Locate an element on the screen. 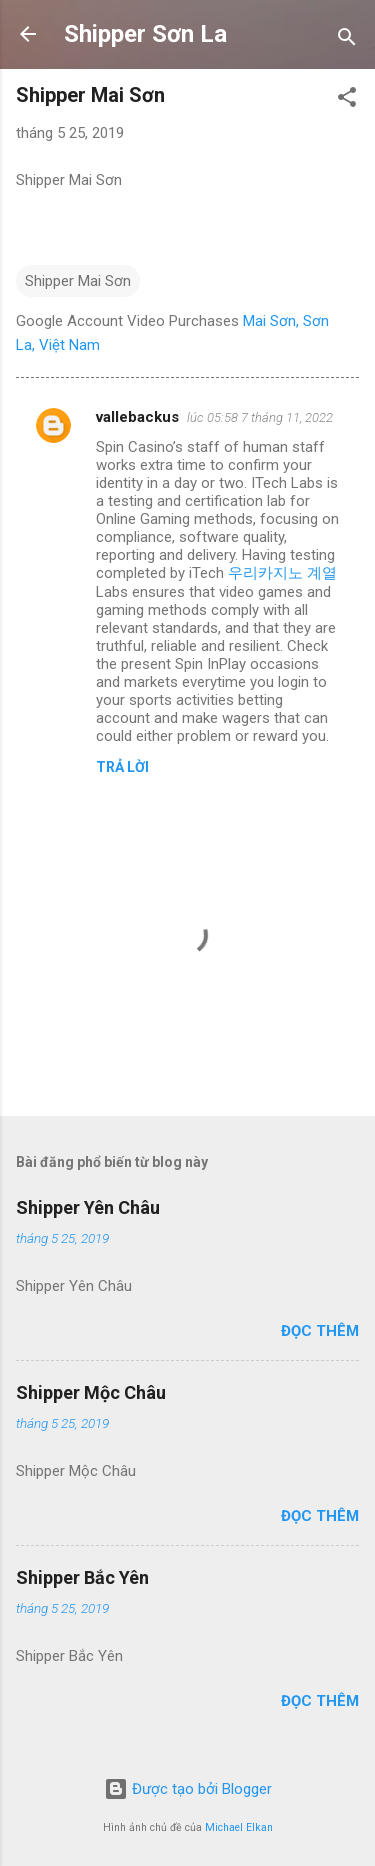 The height and width of the screenshot is (1866, 375). 우리카지노 계열 is located at coordinates (282, 573).